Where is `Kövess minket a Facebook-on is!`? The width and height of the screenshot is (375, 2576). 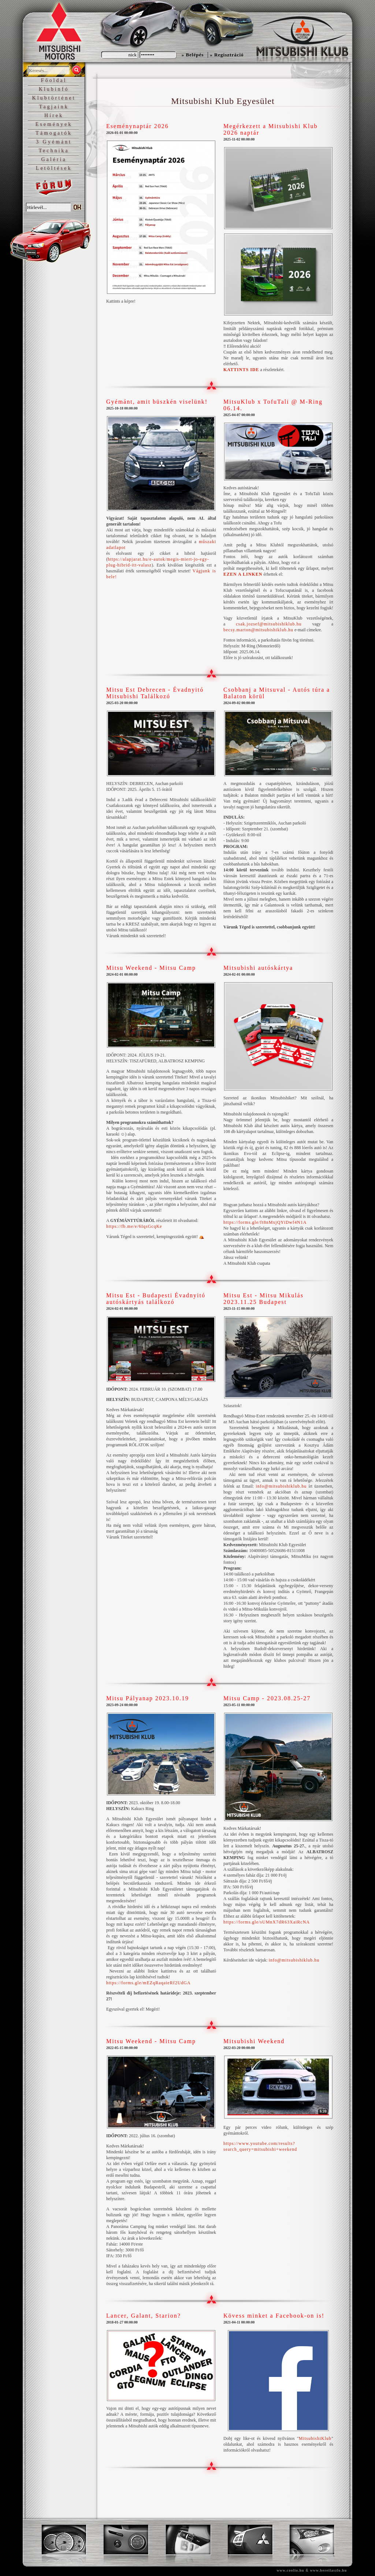 Kövess minket a Facebook-on is! is located at coordinates (273, 2316).